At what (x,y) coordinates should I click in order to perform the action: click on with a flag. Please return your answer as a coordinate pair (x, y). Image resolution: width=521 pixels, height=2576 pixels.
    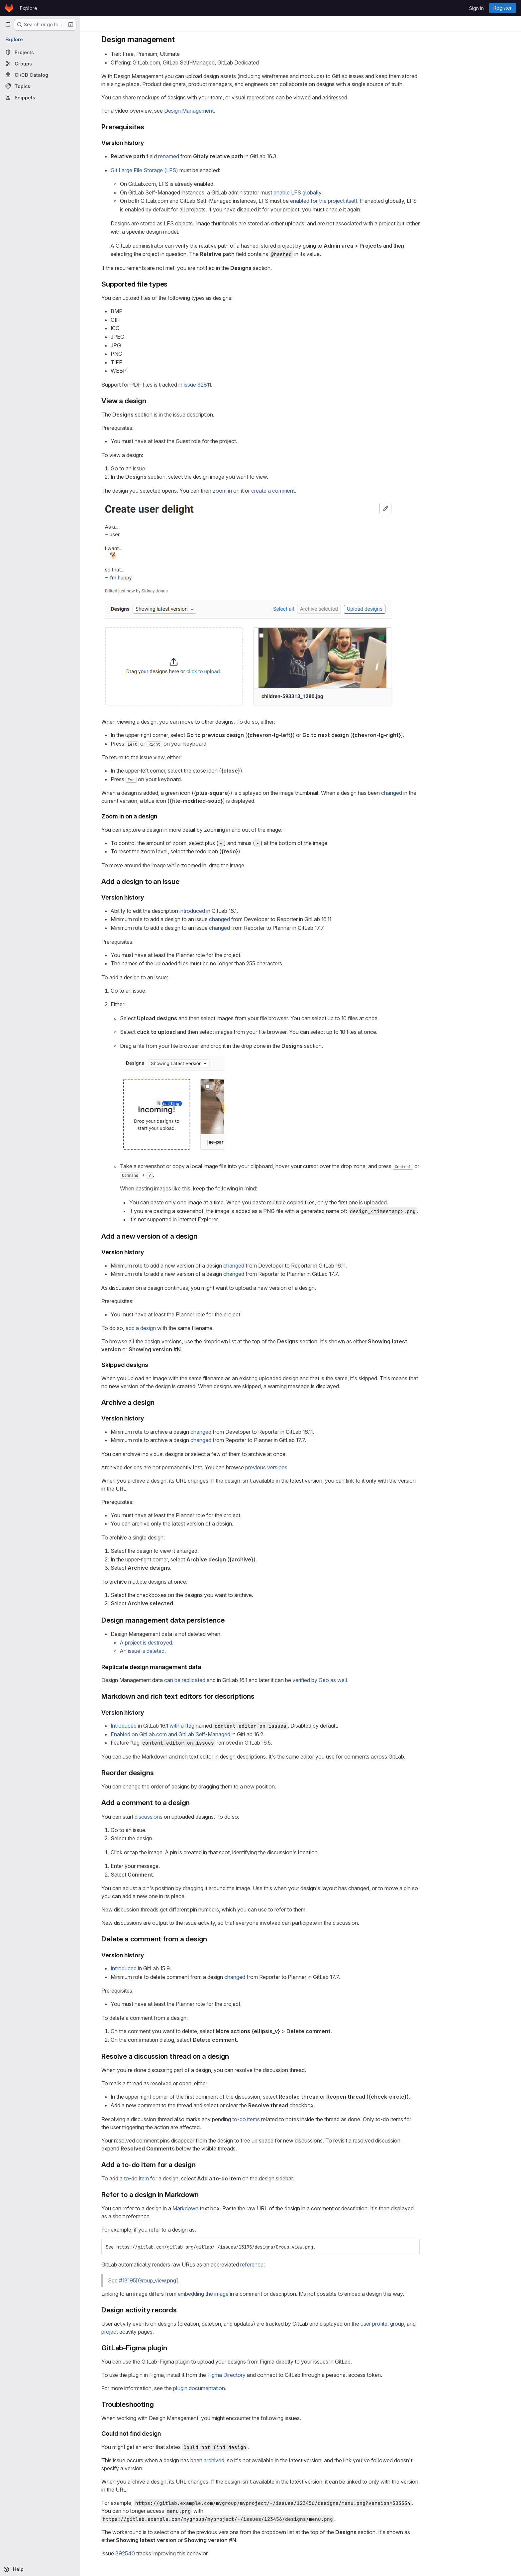
    Looking at the image, I should click on (221, 1725).